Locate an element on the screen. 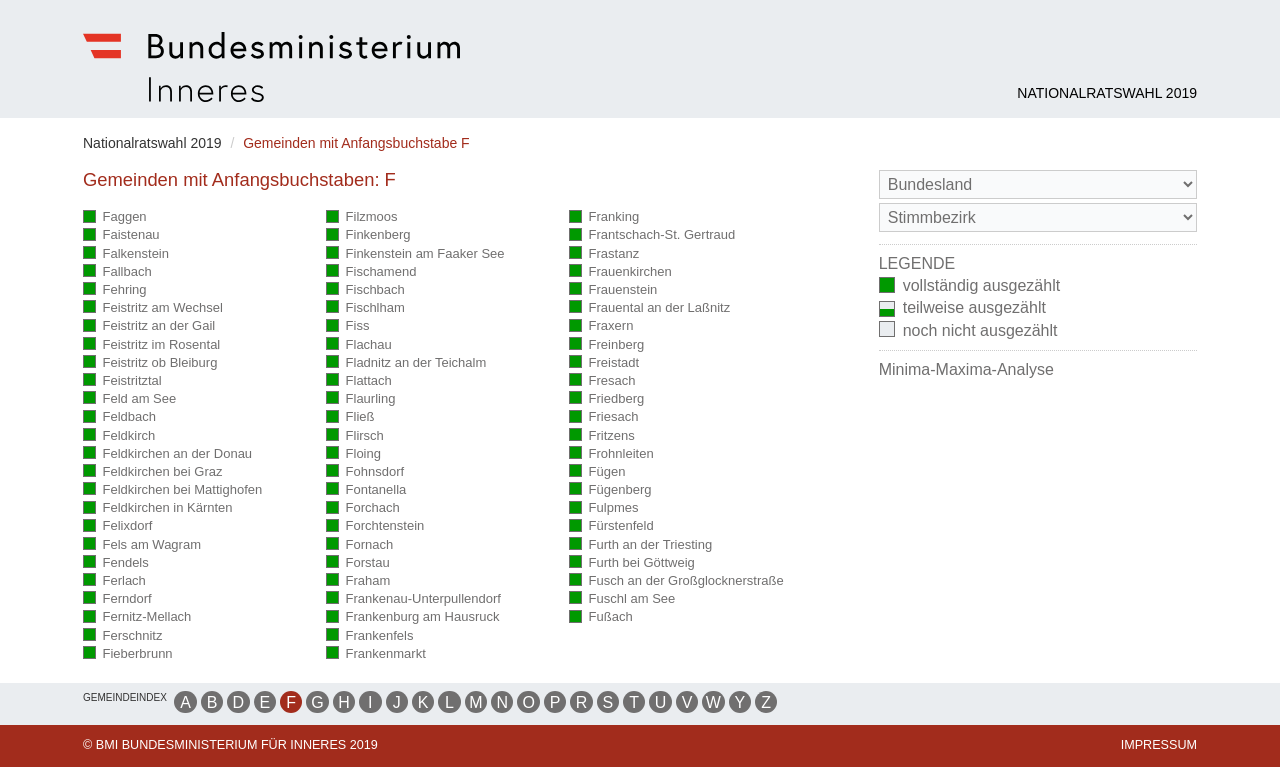  Furth an der Triesting is located at coordinates (640, 545).